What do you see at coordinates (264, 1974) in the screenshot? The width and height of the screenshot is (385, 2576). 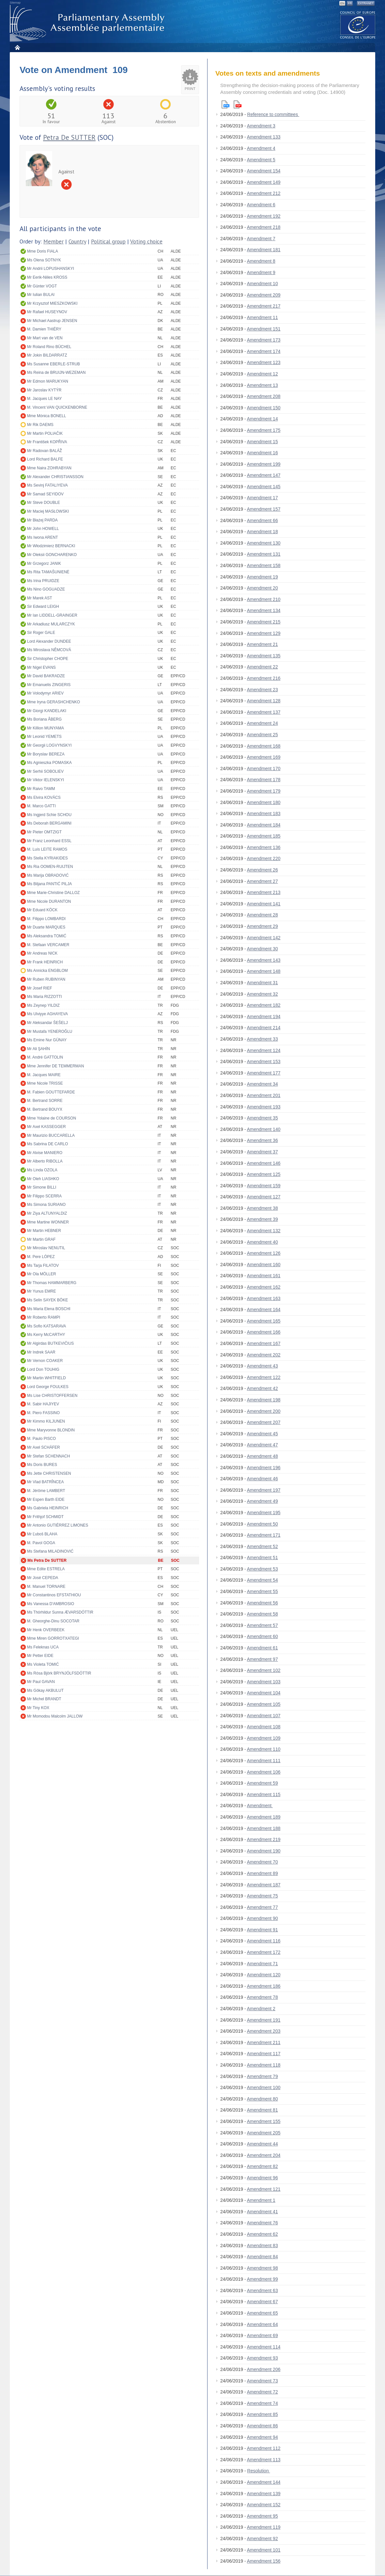 I see `Amendment 120` at bounding box center [264, 1974].